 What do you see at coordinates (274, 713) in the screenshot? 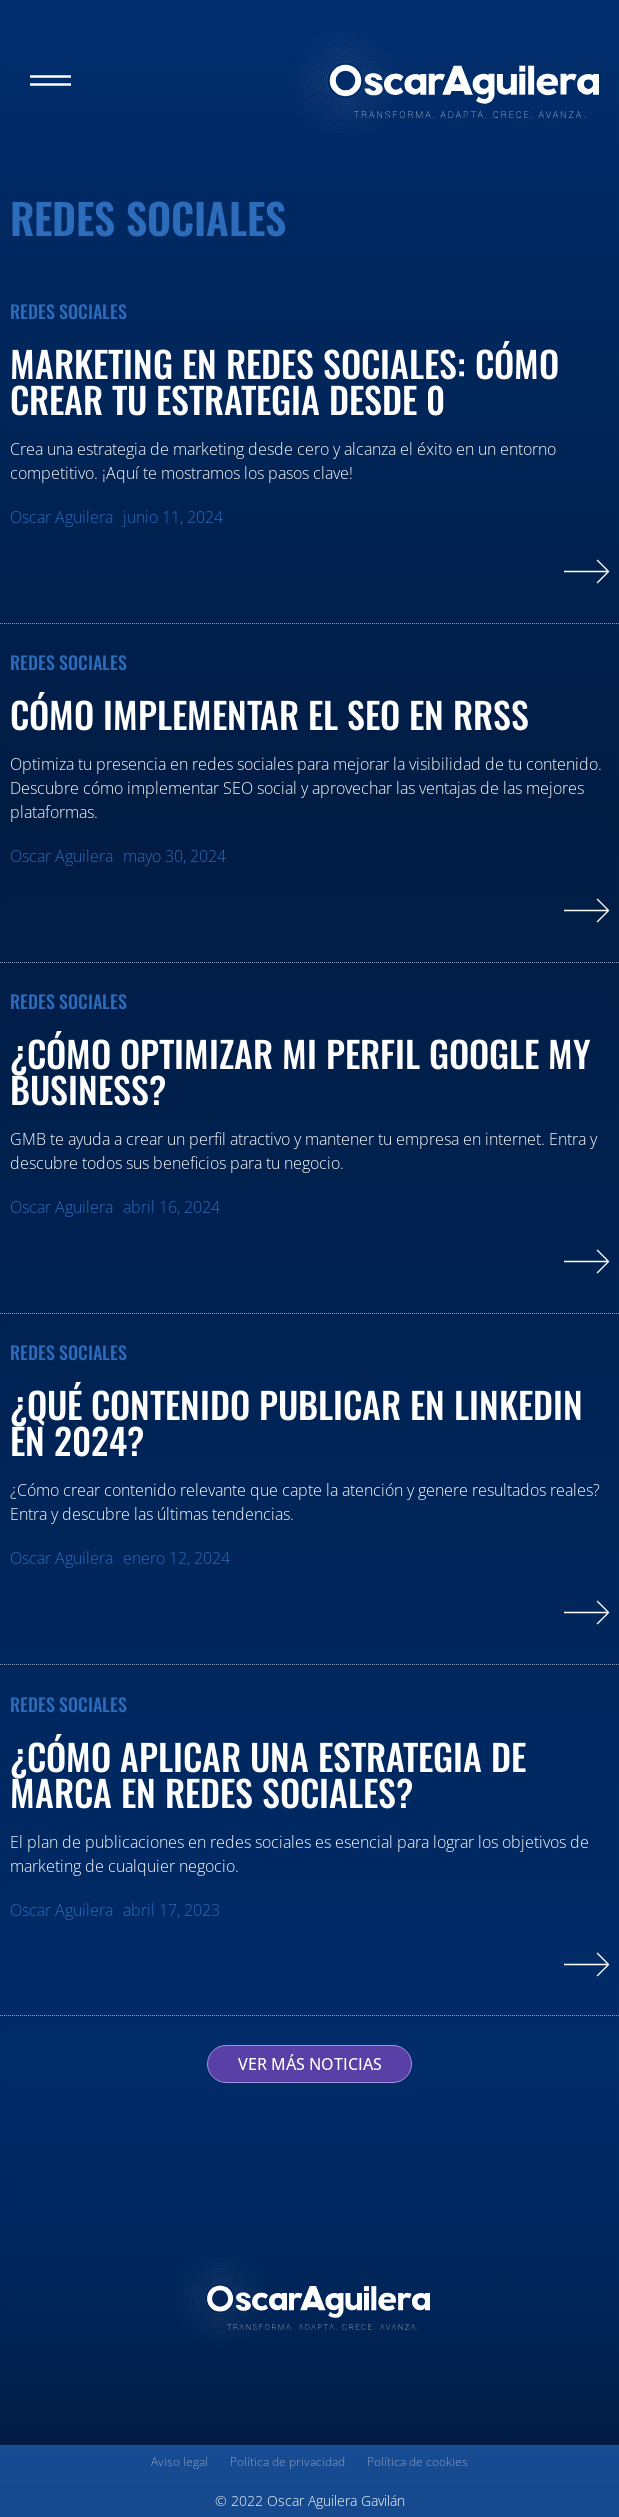
I see `Cómo implementar el SEO en RRSS` at bounding box center [274, 713].